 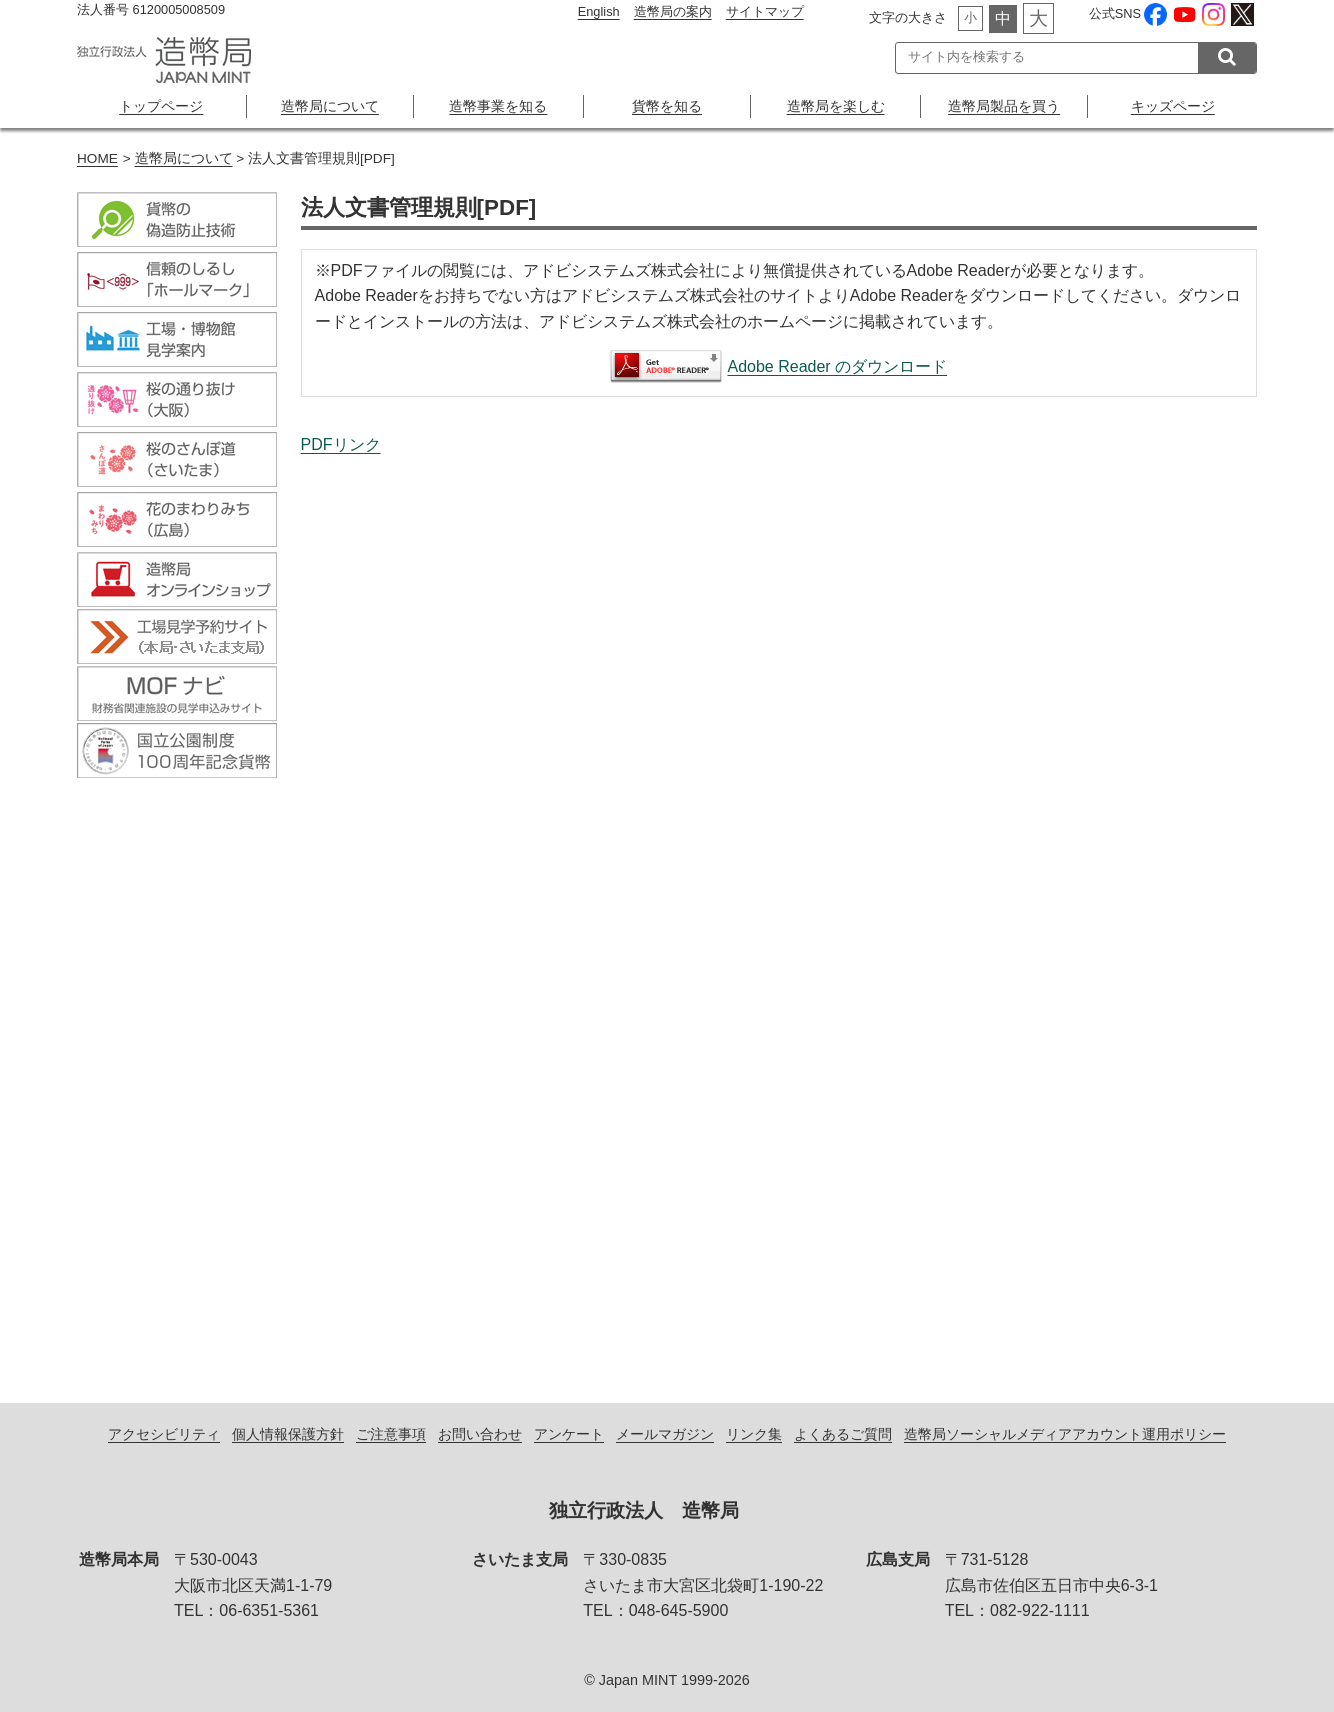 I want to click on お問い合わせ, so click(x=480, y=1434).